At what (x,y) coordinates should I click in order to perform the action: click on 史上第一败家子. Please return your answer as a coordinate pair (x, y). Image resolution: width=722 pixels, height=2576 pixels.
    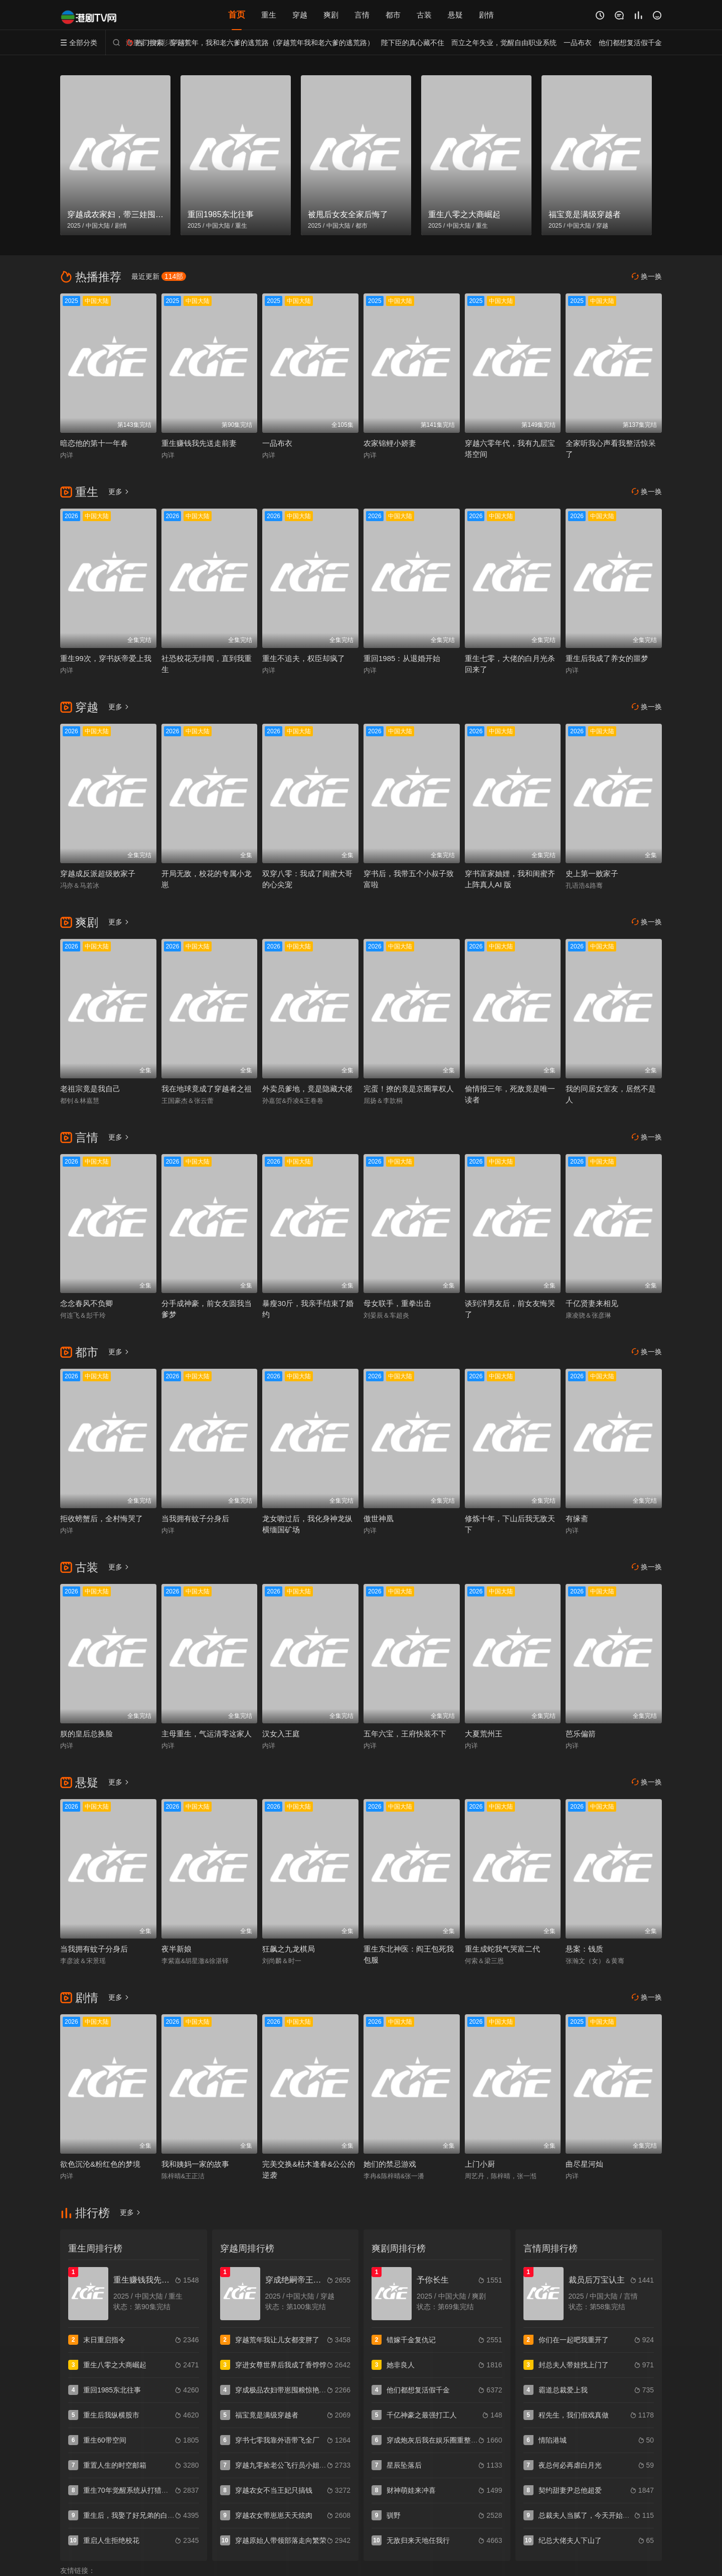
    Looking at the image, I should click on (592, 873).